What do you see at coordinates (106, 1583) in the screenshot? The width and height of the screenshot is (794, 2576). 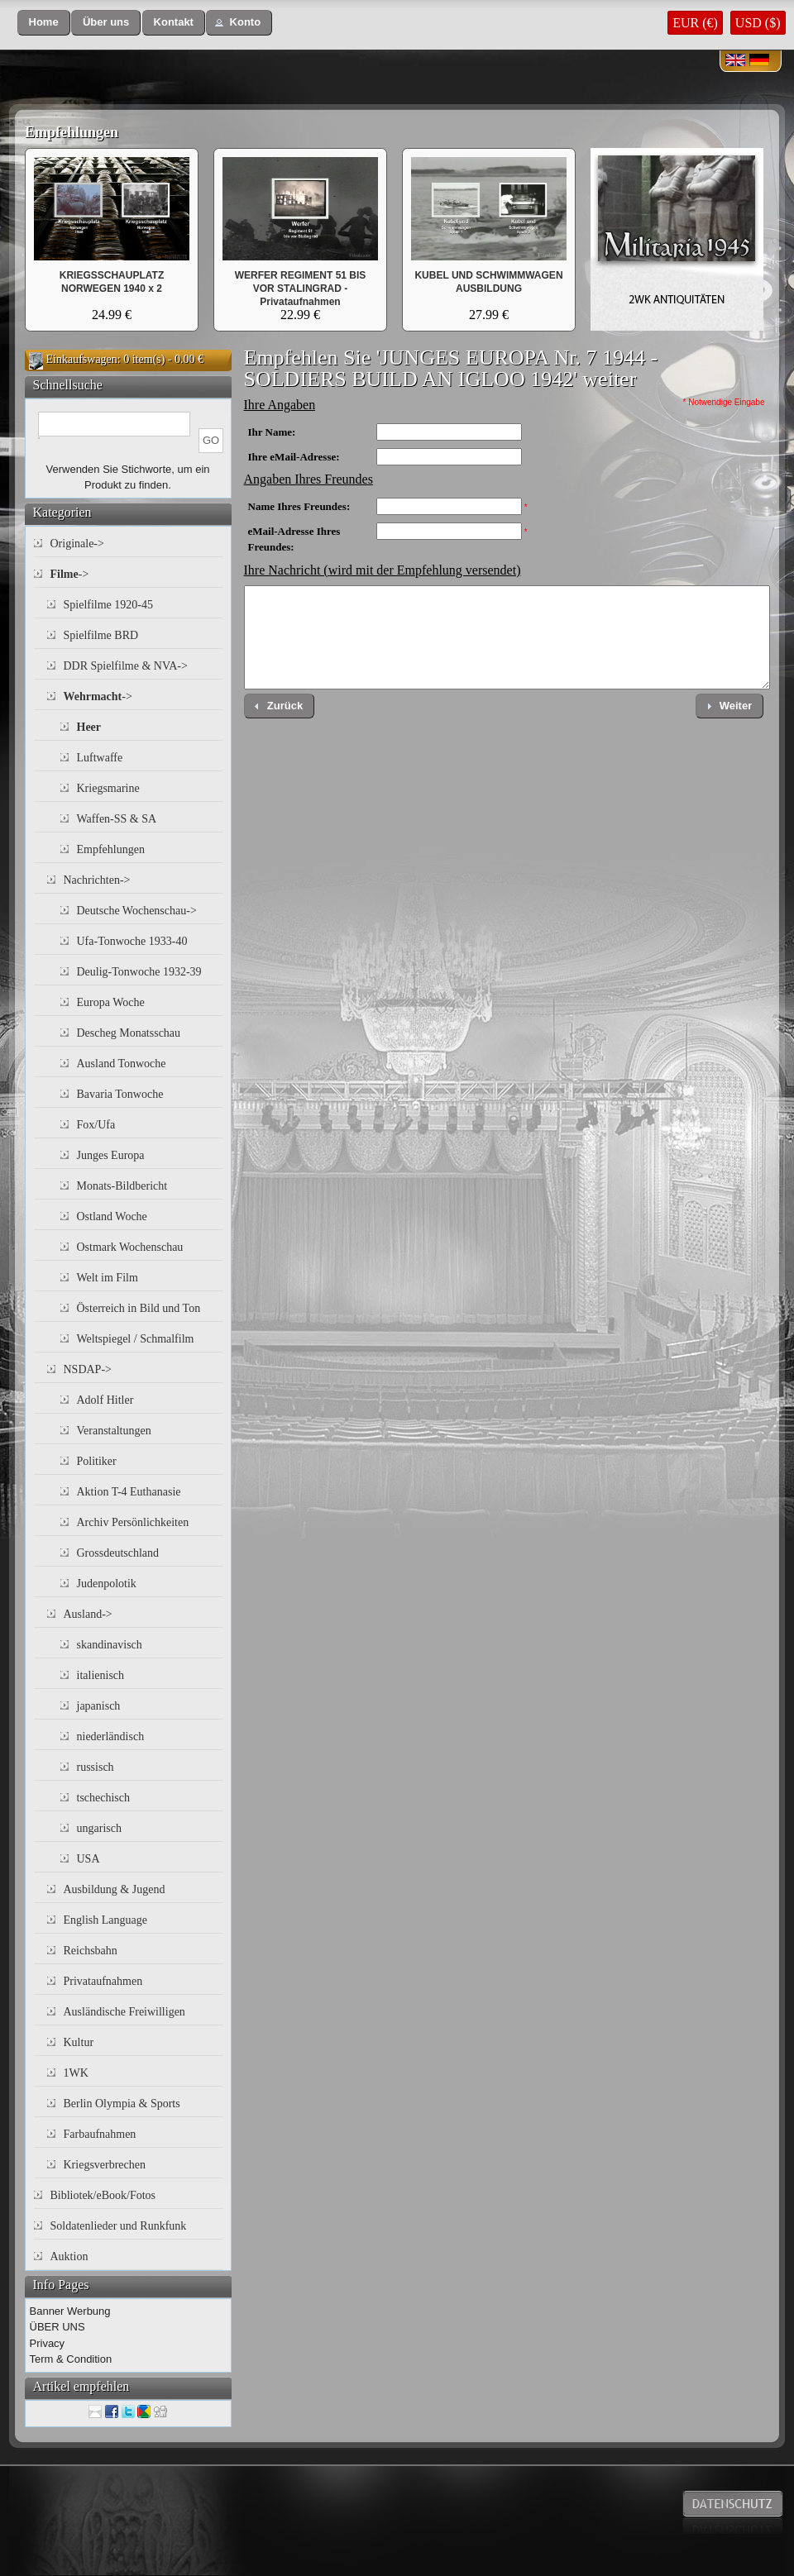 I see `Judenpolotik` at bounding box center [106, 1583].